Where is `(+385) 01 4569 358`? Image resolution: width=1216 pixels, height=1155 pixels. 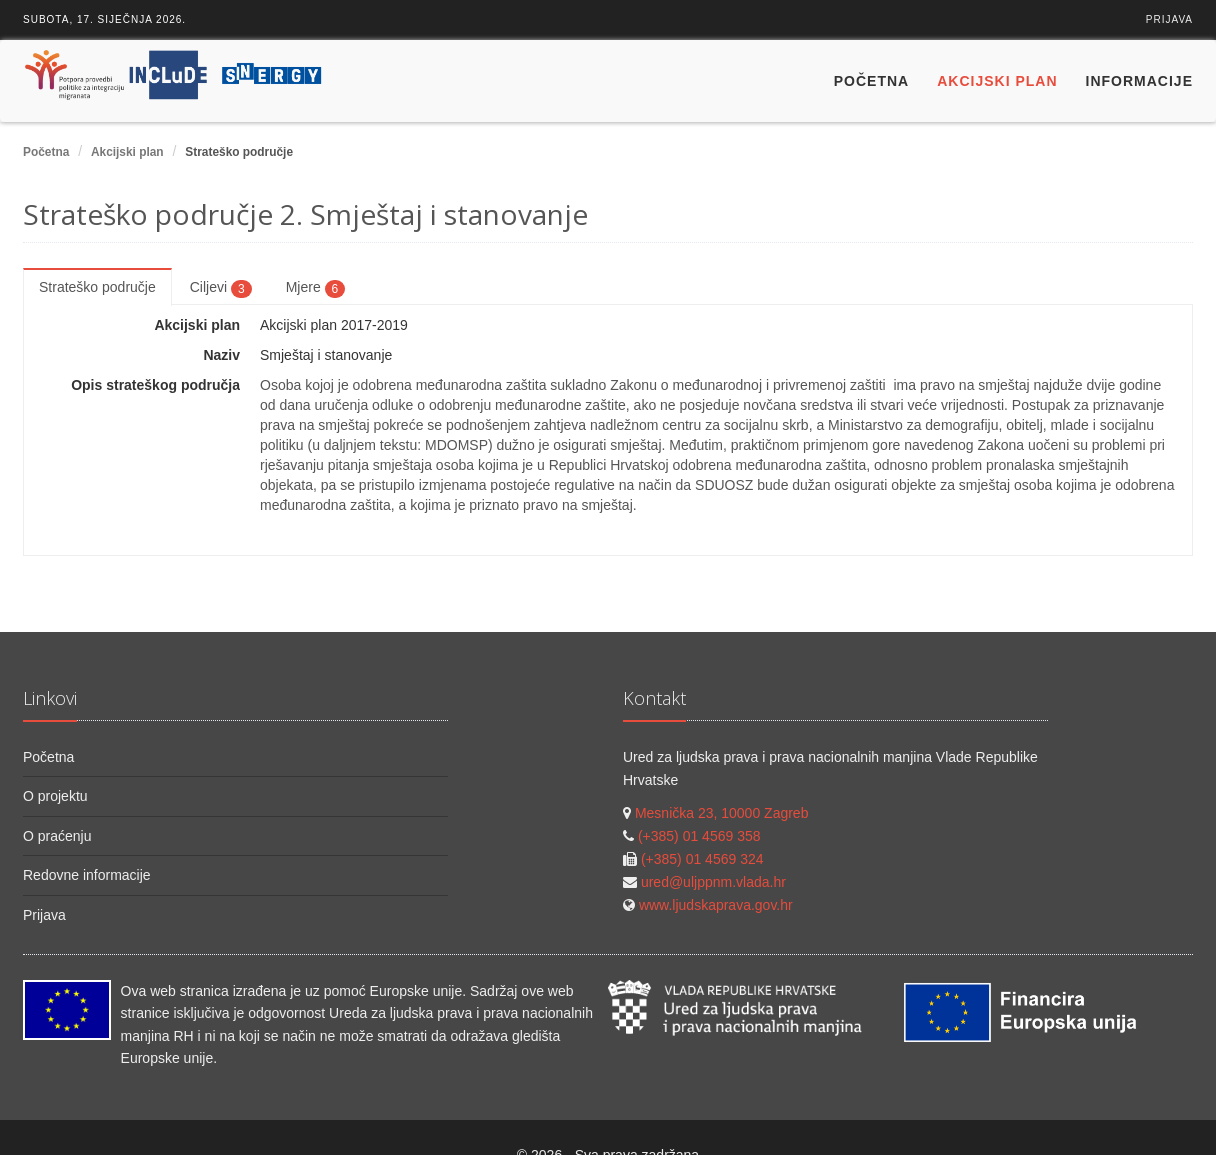 (+385) 01 4569 358 is located at coordinates (699, 836).